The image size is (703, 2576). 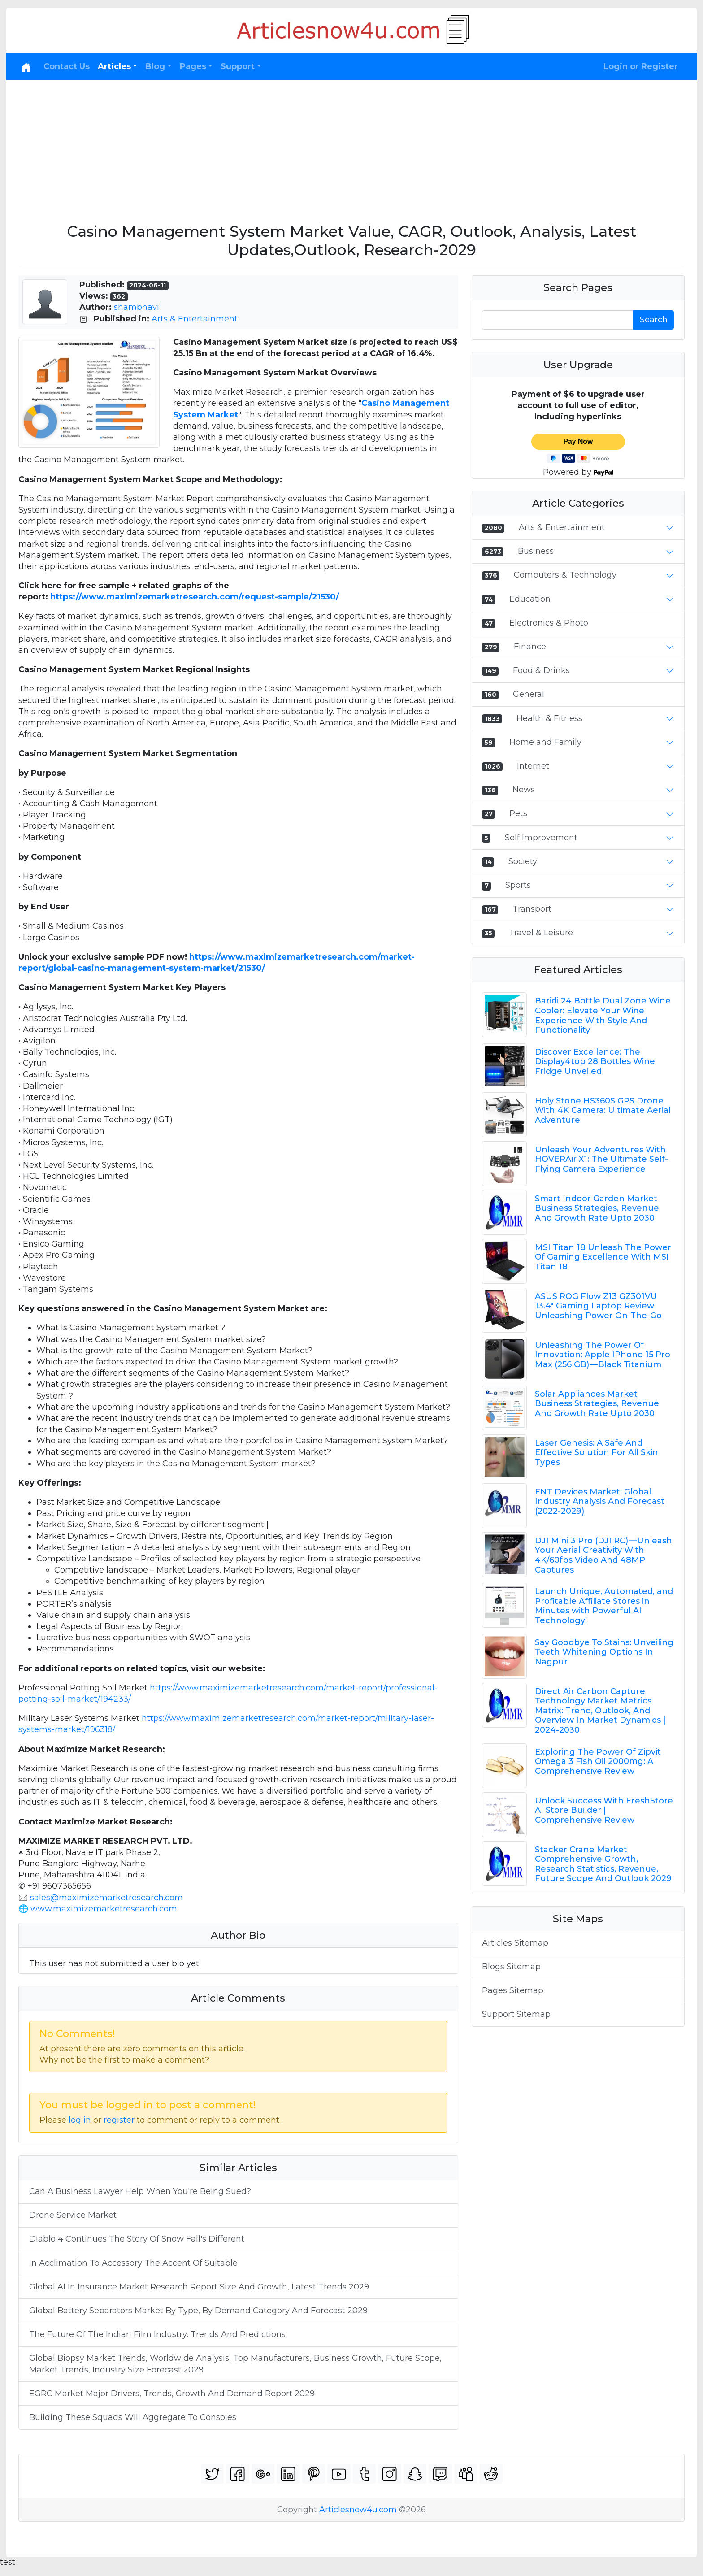 I want to click on shambhavi, so click(x=136, y=307).